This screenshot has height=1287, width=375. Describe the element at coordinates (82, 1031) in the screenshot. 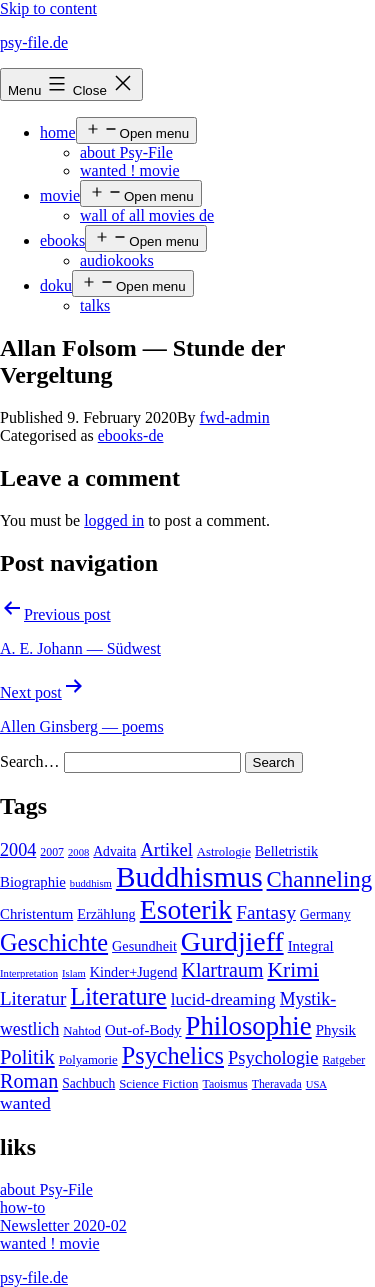

I see `Nahtod [Nahtod (5 items)]` at that location.